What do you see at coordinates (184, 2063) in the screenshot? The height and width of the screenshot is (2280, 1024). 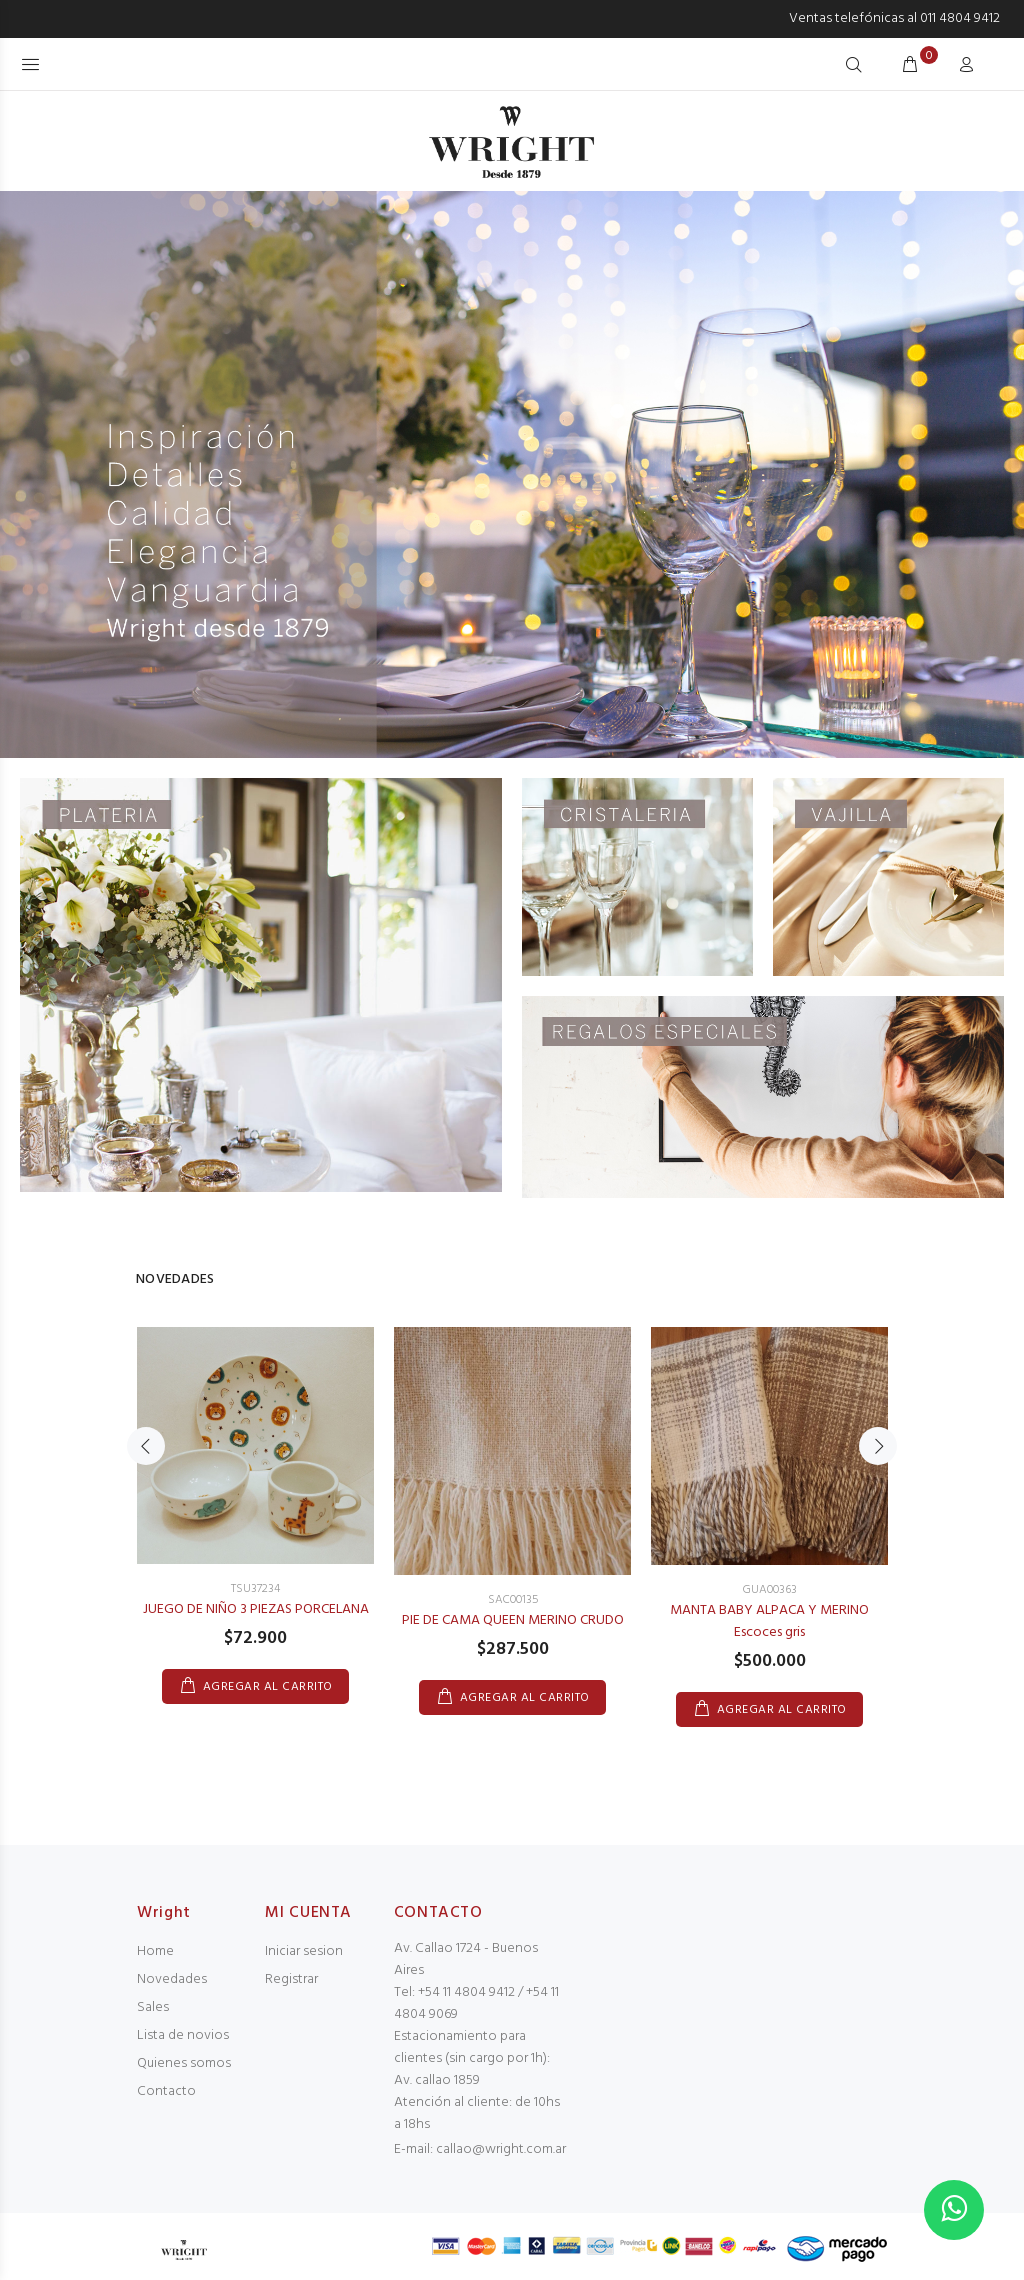 I see `Quienes somos` at bounding box center [184, 2063].